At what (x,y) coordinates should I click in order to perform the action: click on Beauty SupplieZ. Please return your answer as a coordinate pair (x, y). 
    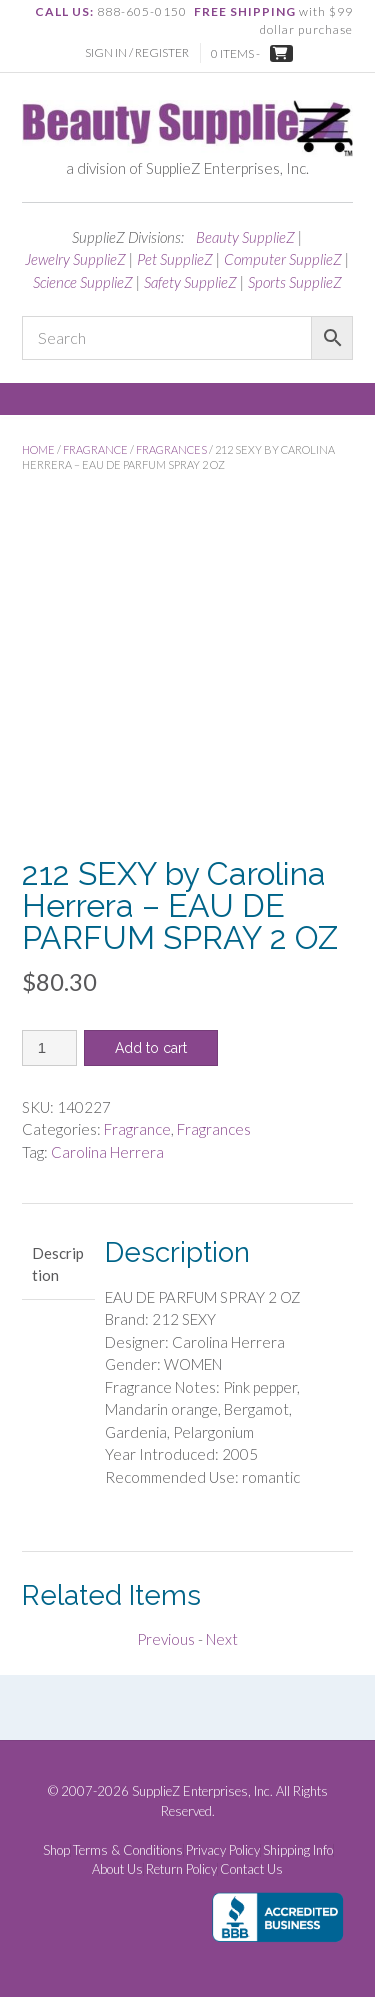
    Looking at the image, I should click on (245, 237).